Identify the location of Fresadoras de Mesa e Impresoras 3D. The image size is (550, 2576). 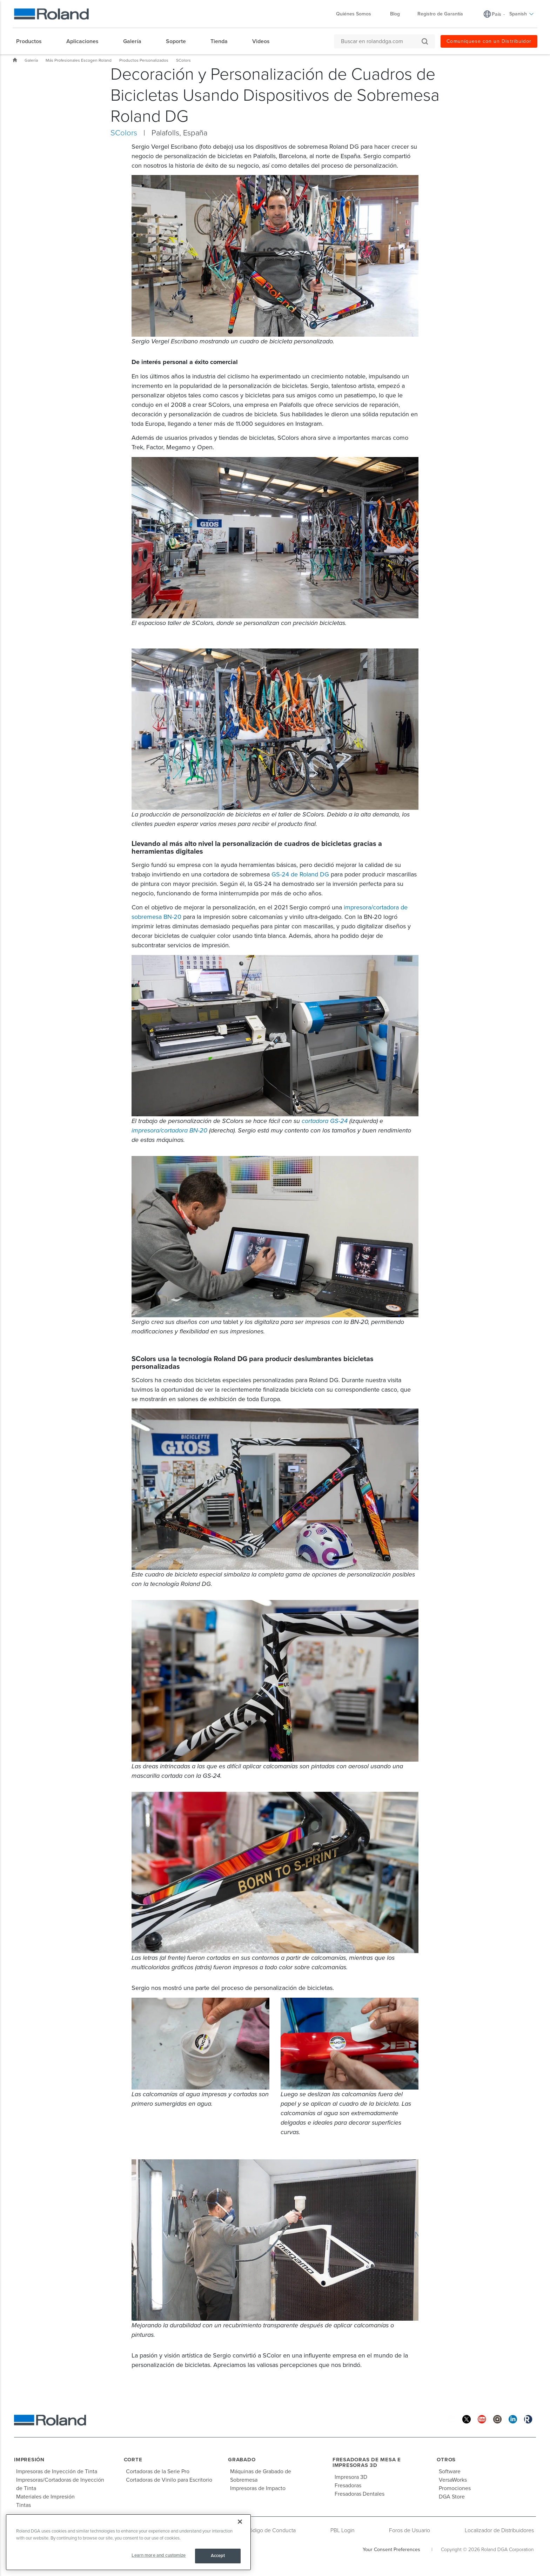
(367, 2462).